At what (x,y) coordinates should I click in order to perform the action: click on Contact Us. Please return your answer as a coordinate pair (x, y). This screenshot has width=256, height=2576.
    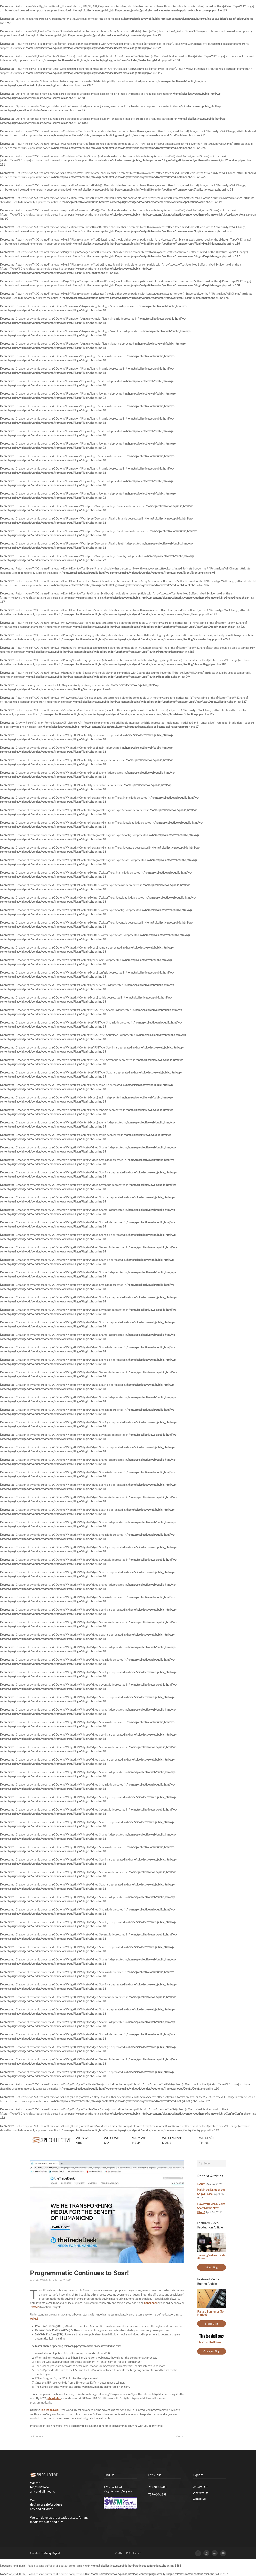
    Looking at the image, I should click on (199, 2498).